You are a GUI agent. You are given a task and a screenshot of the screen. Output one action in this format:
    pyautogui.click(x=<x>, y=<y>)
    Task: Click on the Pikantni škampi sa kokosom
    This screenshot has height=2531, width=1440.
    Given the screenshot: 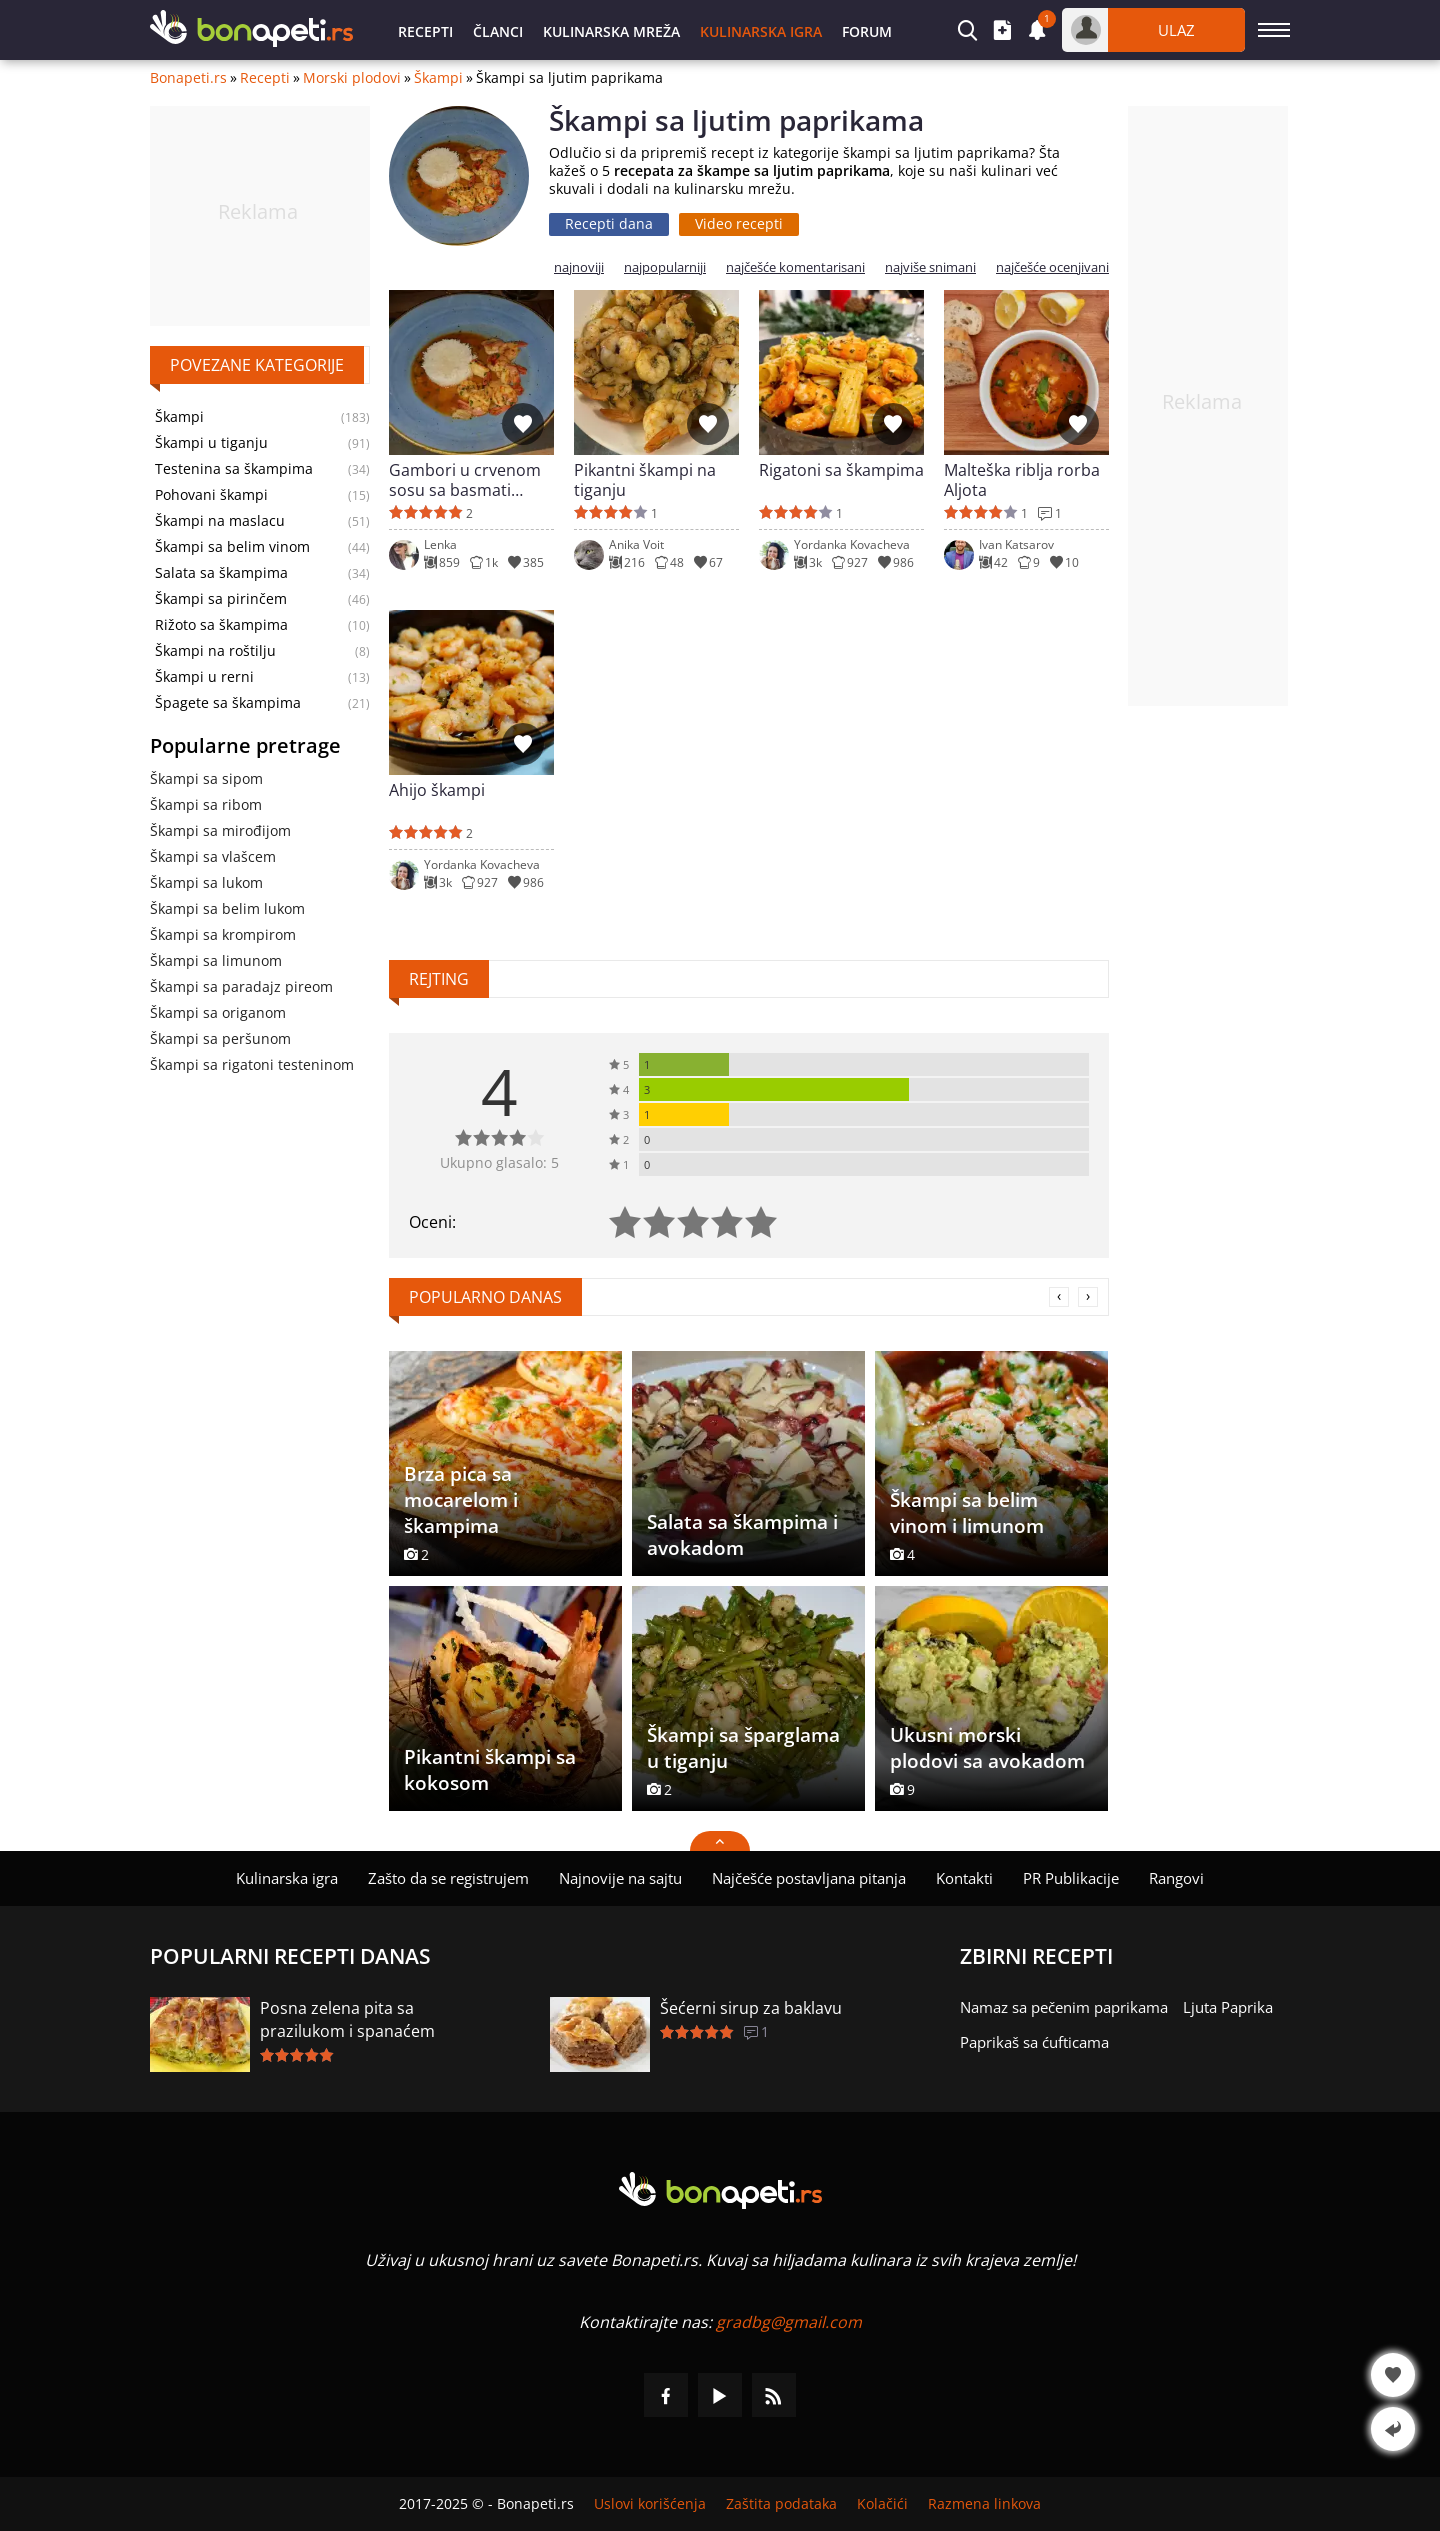 What is the action you would take?
    pyautogui.click(x=490, y=1770)
    